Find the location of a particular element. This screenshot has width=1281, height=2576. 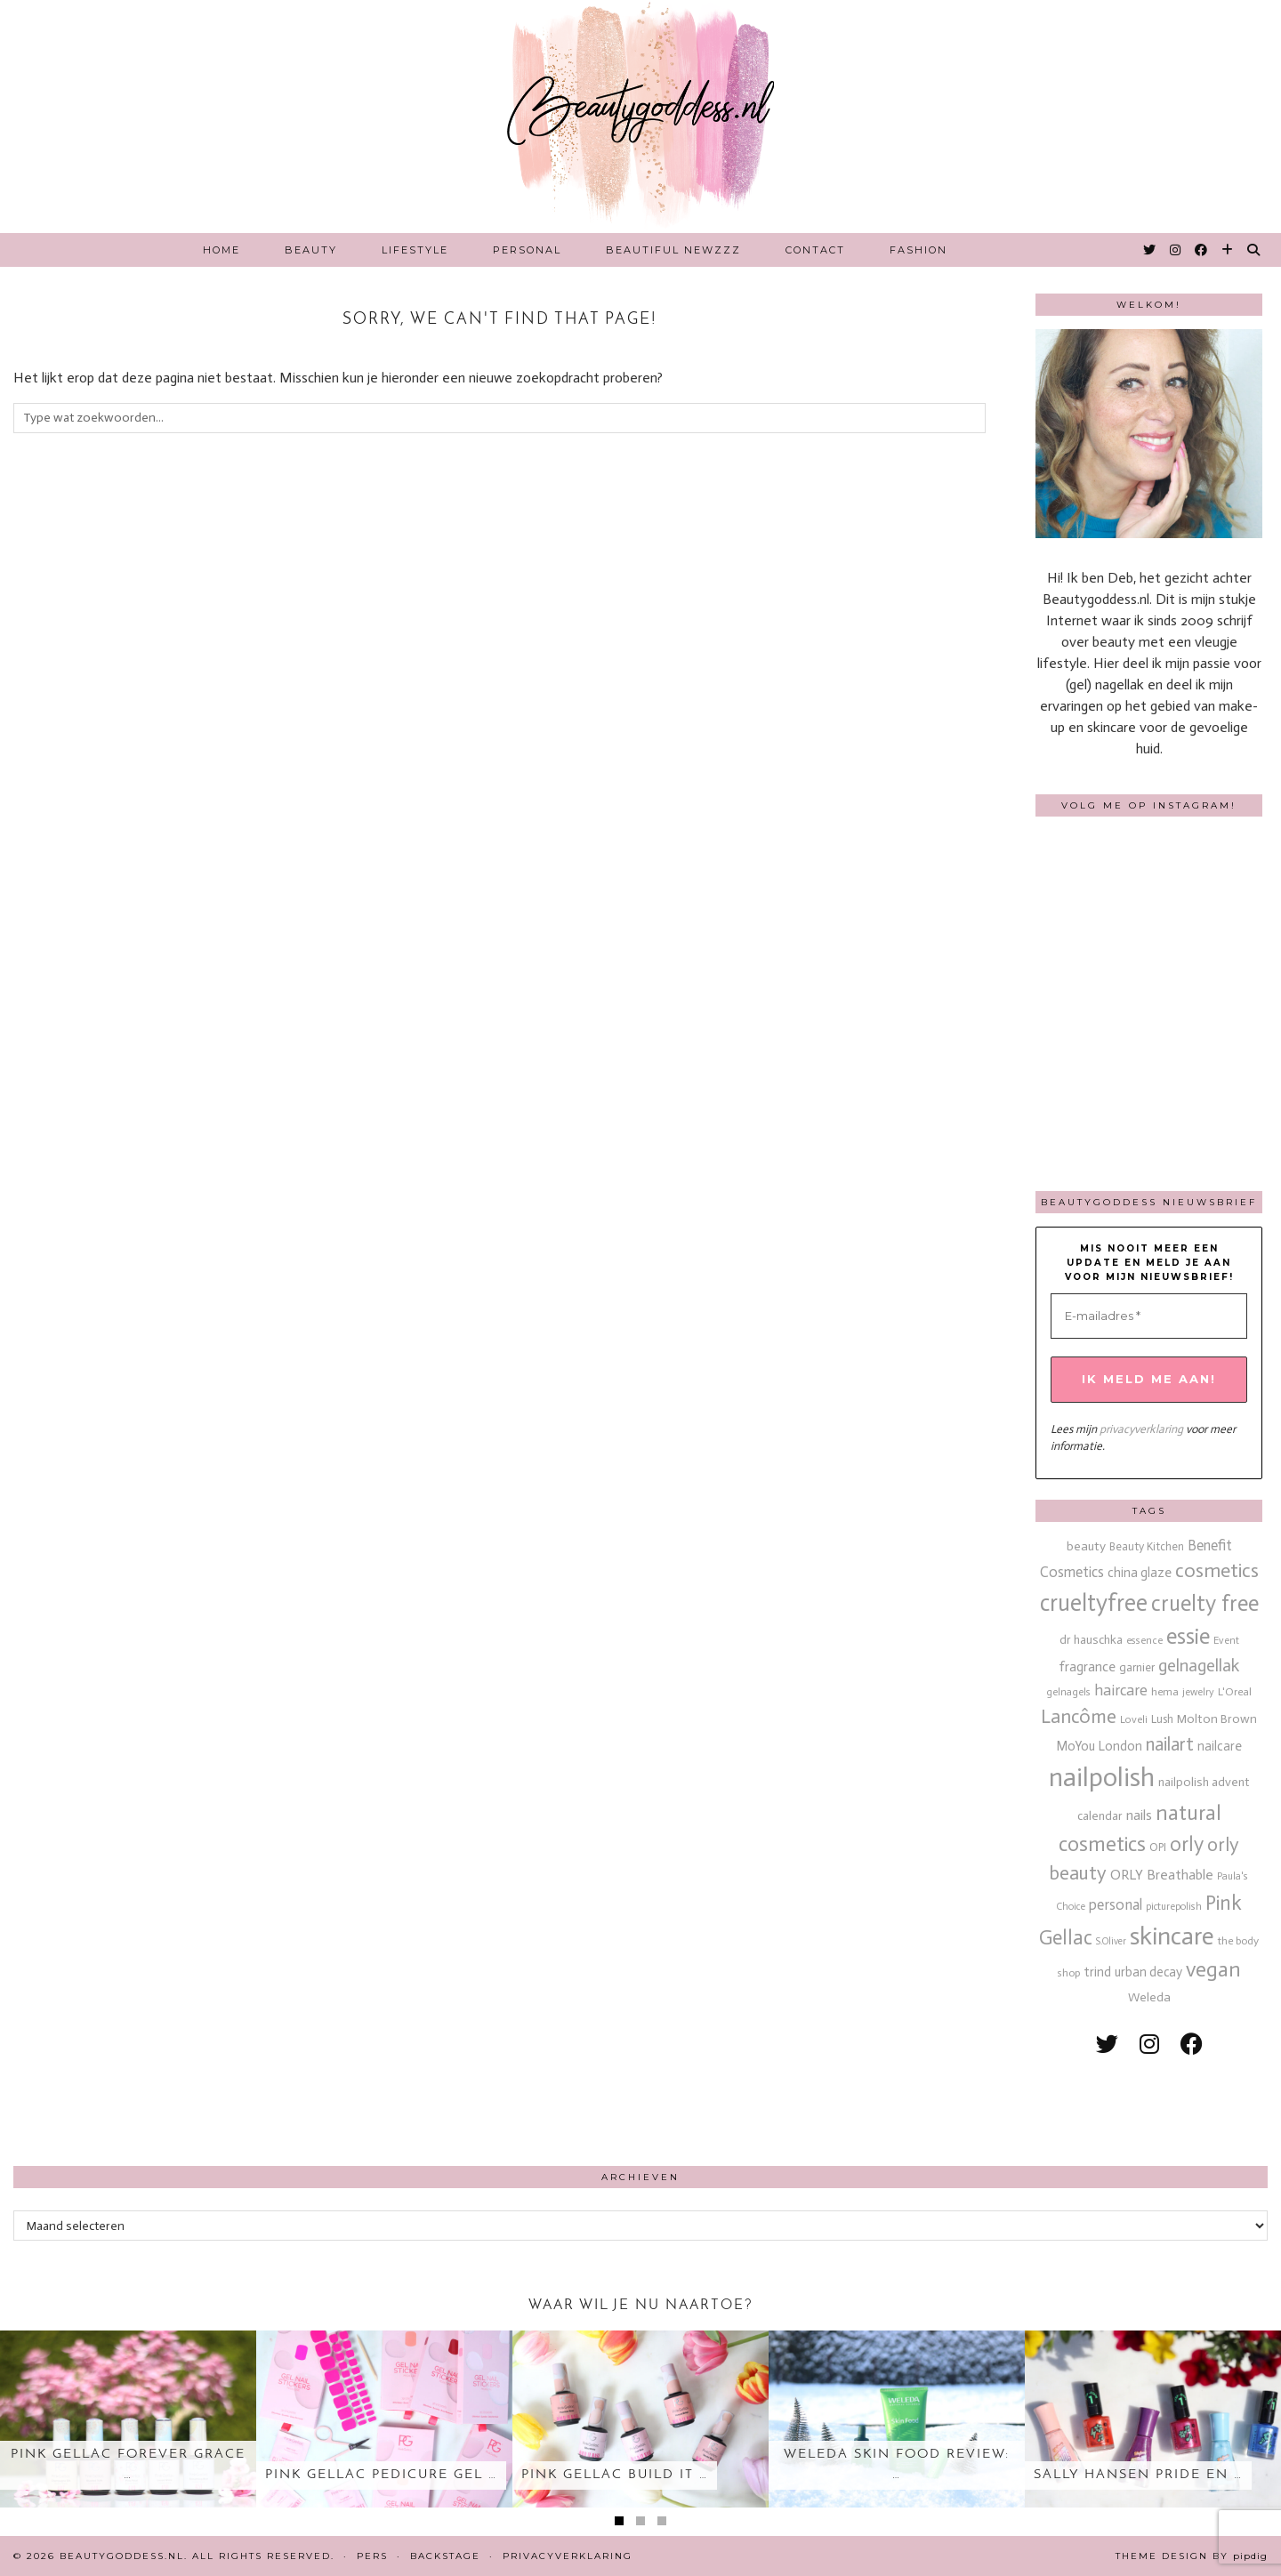

cosmetics [cosmetics (63 items)] is located at coordinates (1217, 1570).